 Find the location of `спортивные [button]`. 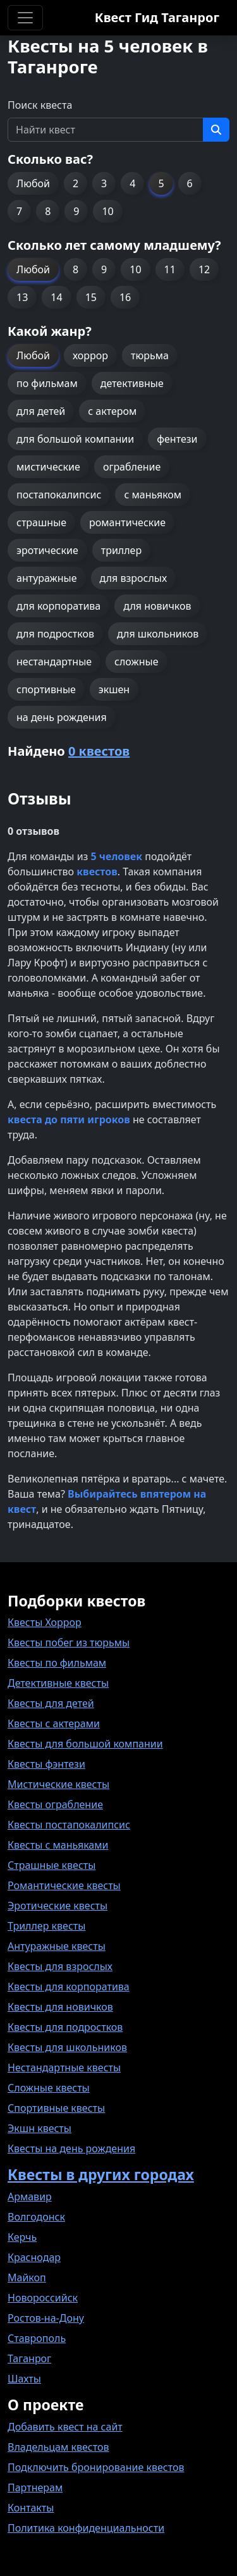

спортивные [button] is located at coordinates (46, 689).